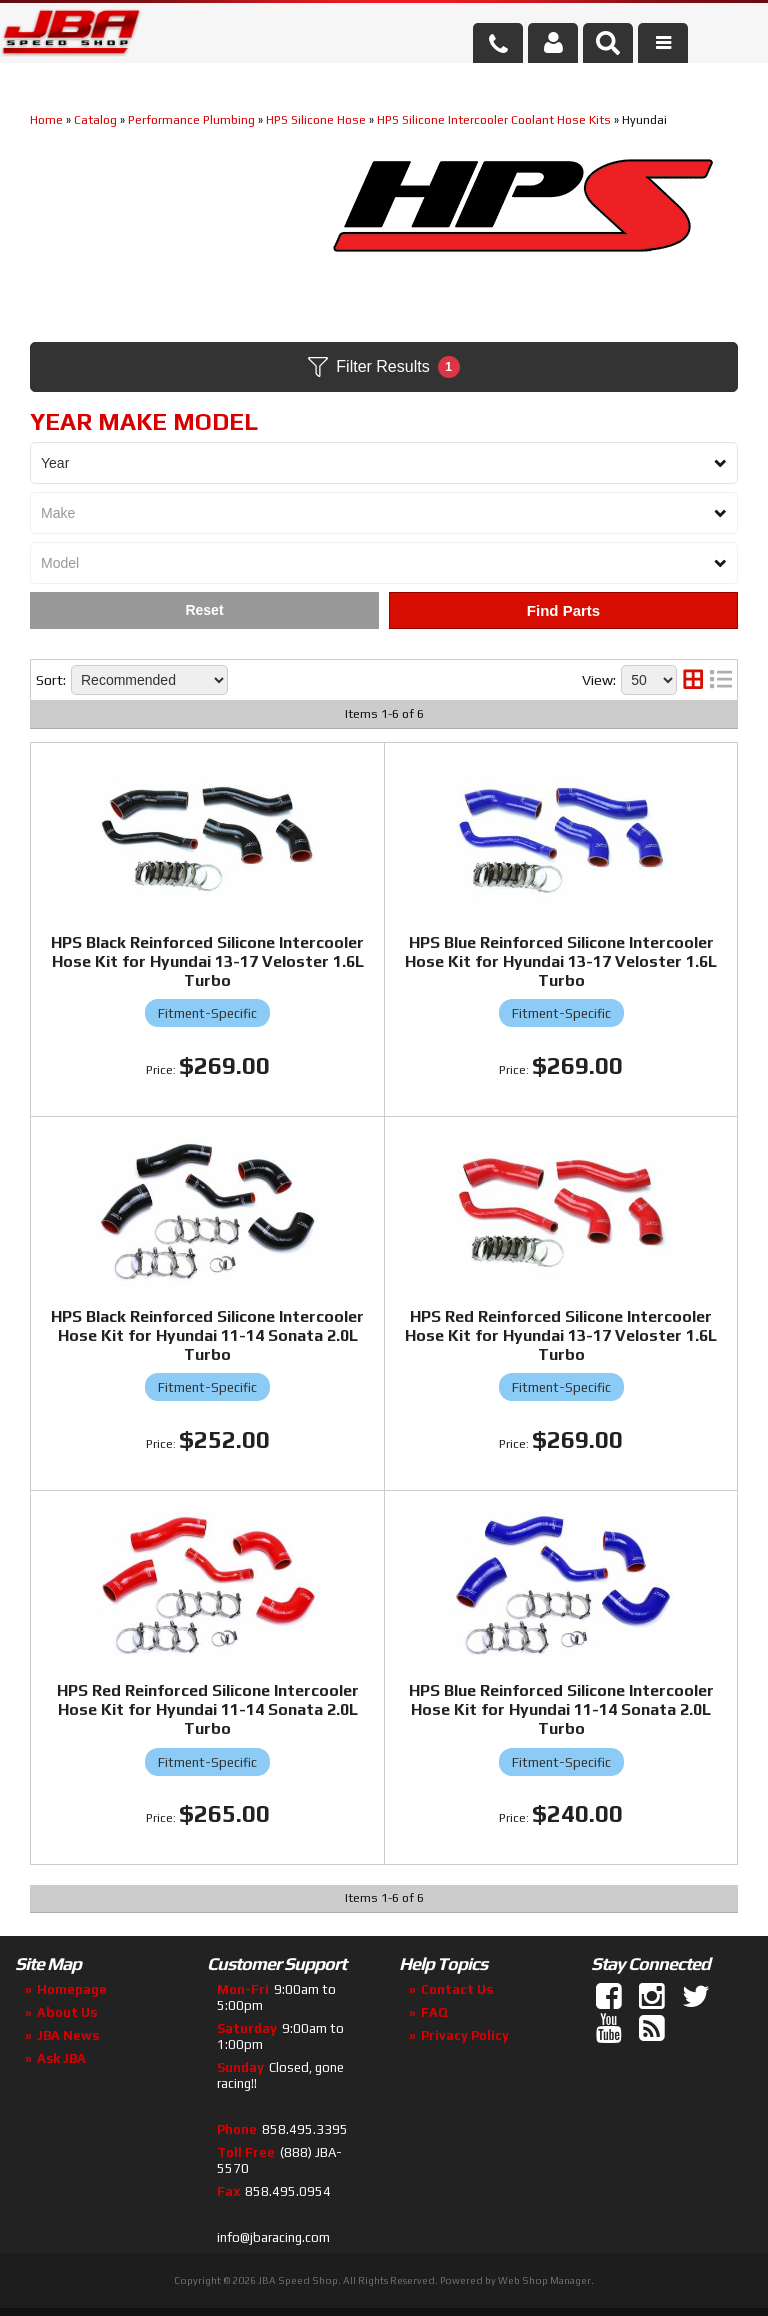 The height and width of the screenshot is (2316, 768). Describe the element at coordinates (273, 2237) in the screenshot. I see `info@jbaracing.com` at that location.